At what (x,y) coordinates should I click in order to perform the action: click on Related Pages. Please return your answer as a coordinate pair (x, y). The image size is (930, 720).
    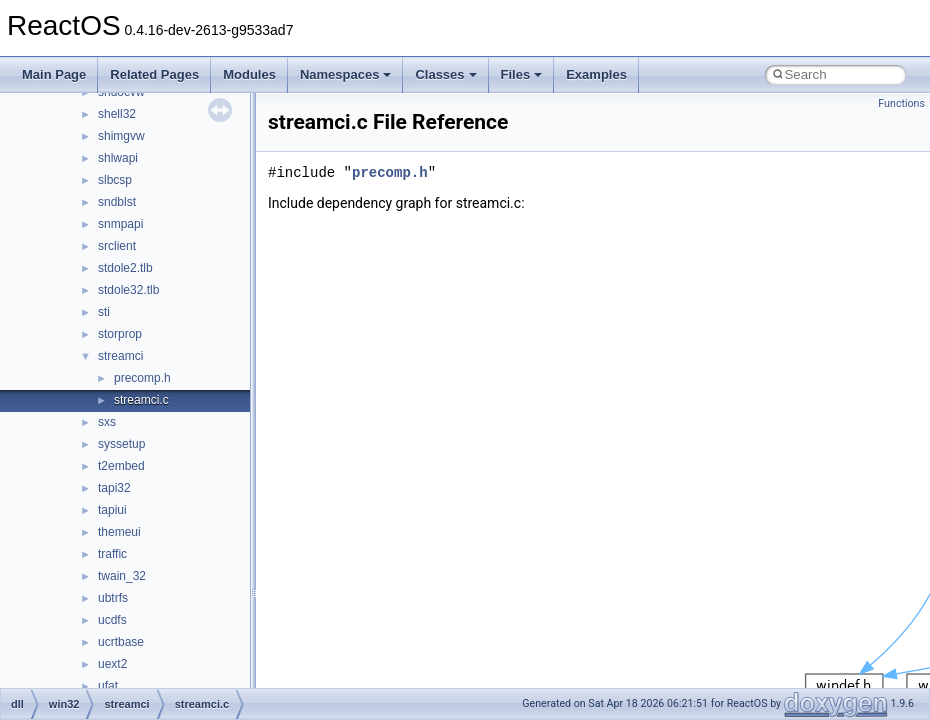
    Looking at the image, I should click on (154, 74).